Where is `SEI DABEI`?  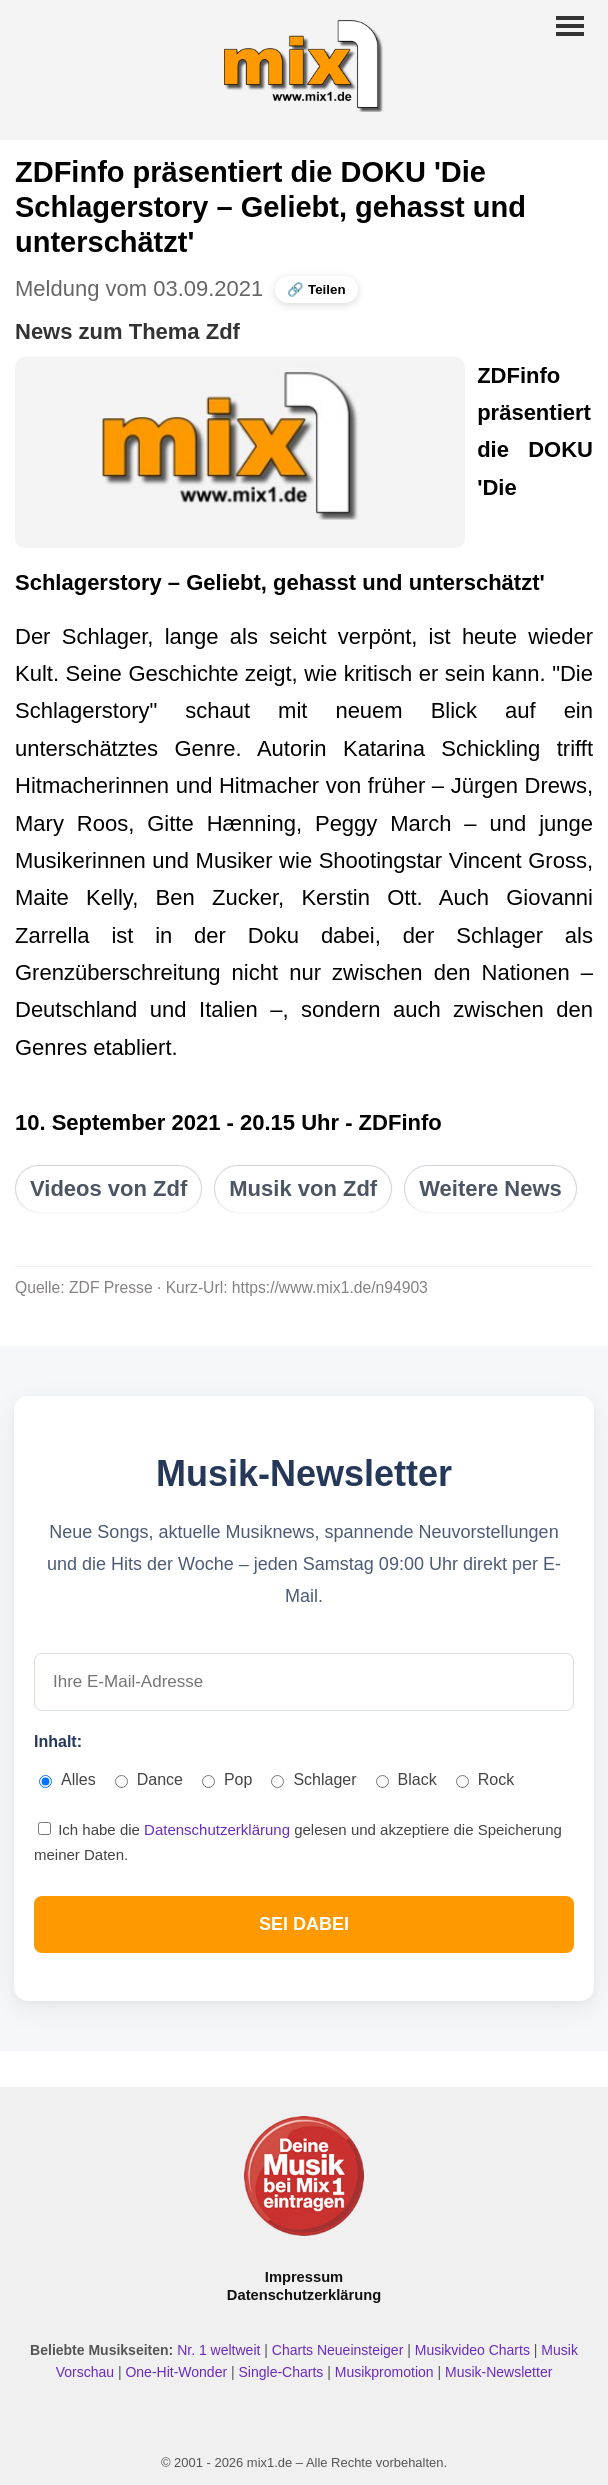
SEI DABEI is located at coordinates (304, 1924).